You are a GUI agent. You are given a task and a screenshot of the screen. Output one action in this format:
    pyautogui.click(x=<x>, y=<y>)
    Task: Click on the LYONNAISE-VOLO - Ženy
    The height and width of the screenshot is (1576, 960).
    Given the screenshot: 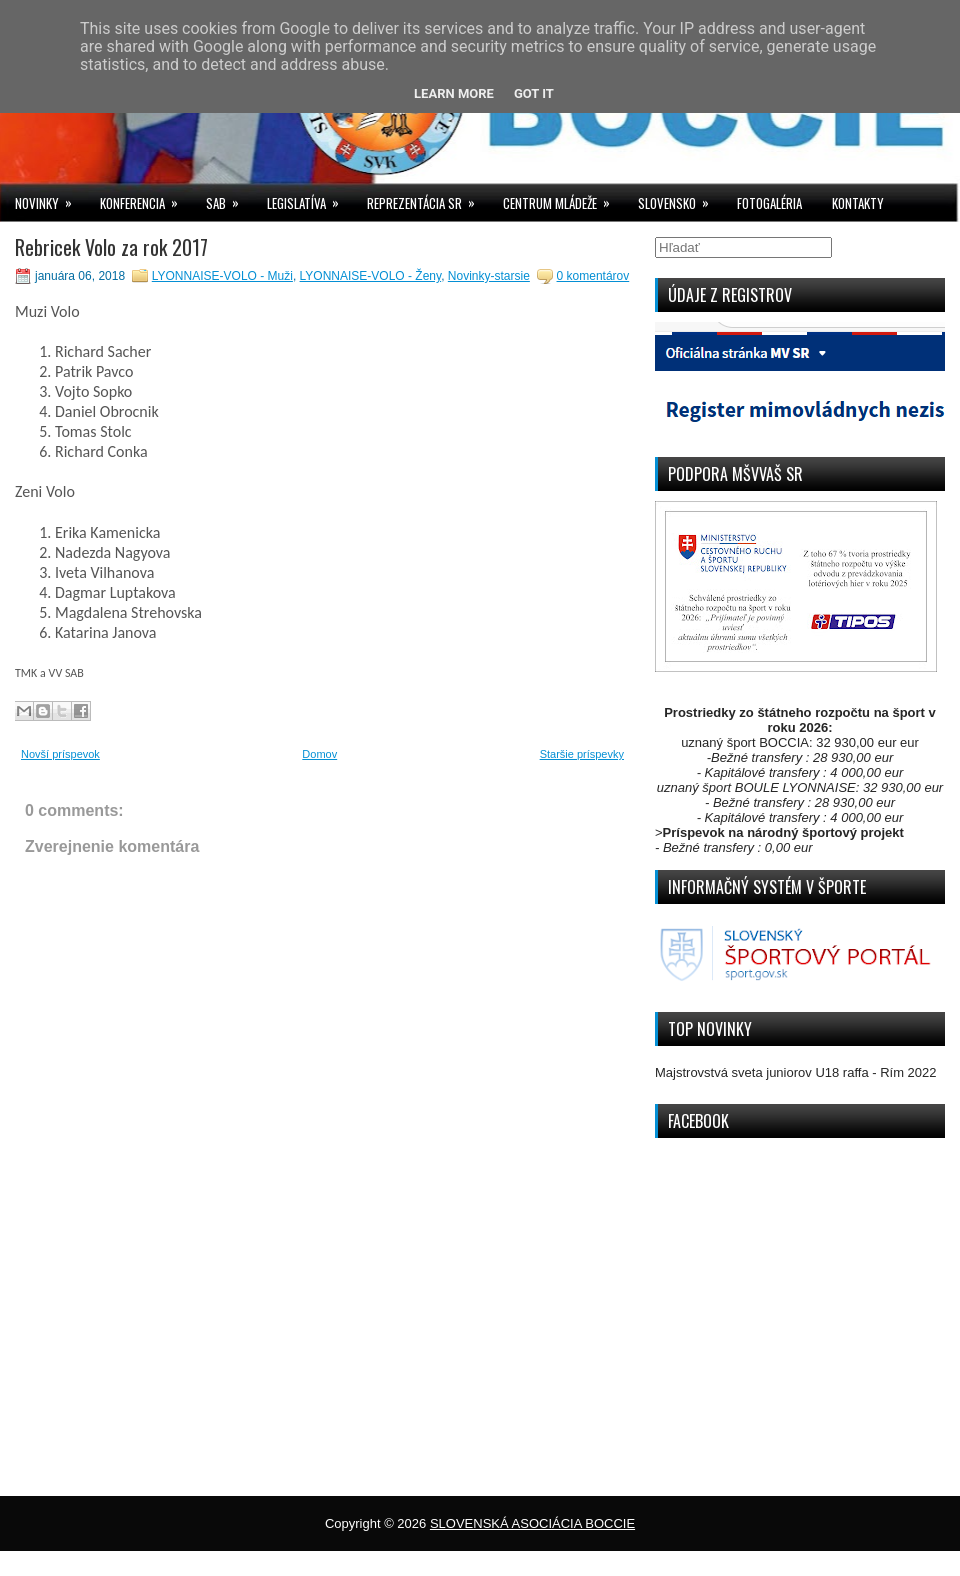 What is the action you would take?
    pyautogui.click(x=371, y=276)
    